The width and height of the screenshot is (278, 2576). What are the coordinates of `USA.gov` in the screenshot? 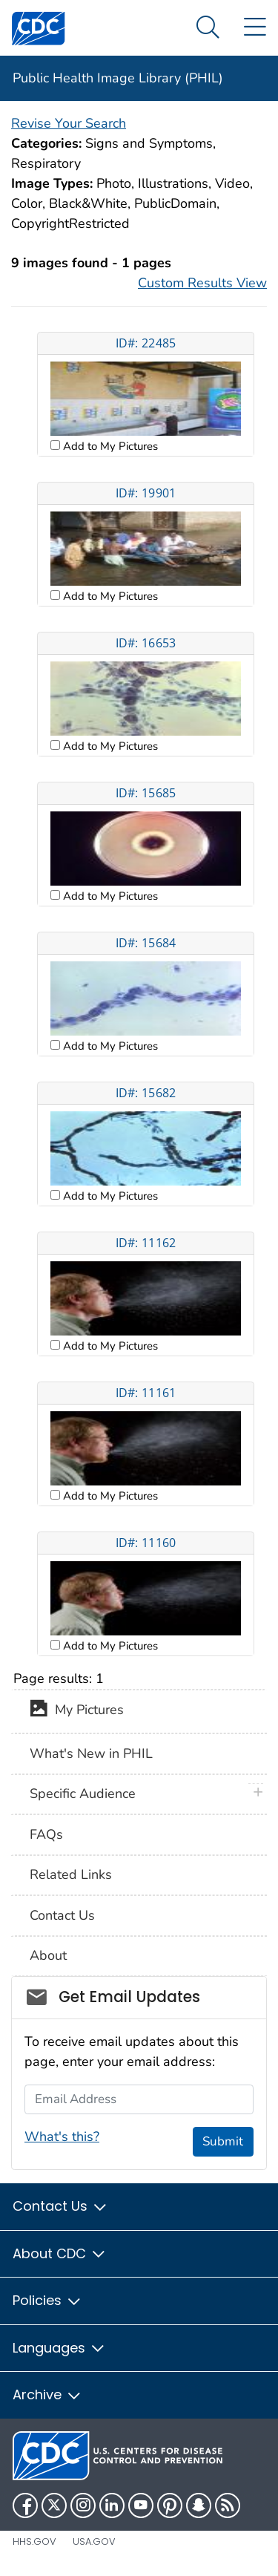 It's located at (94, 2541).